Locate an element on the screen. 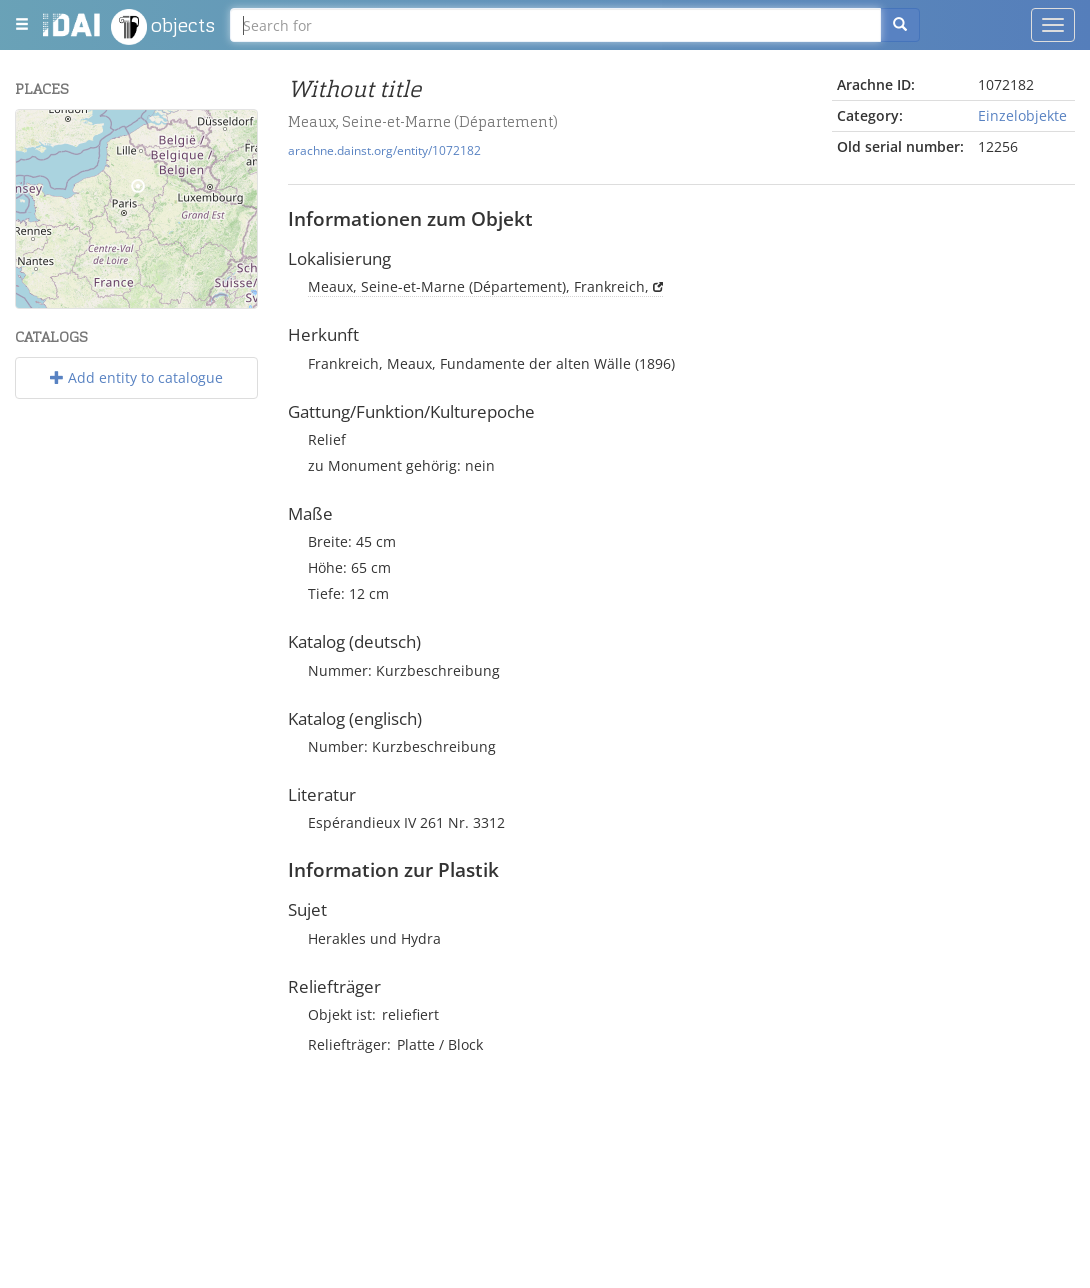  OpenStreetMap is located at coordinates (210, 300).